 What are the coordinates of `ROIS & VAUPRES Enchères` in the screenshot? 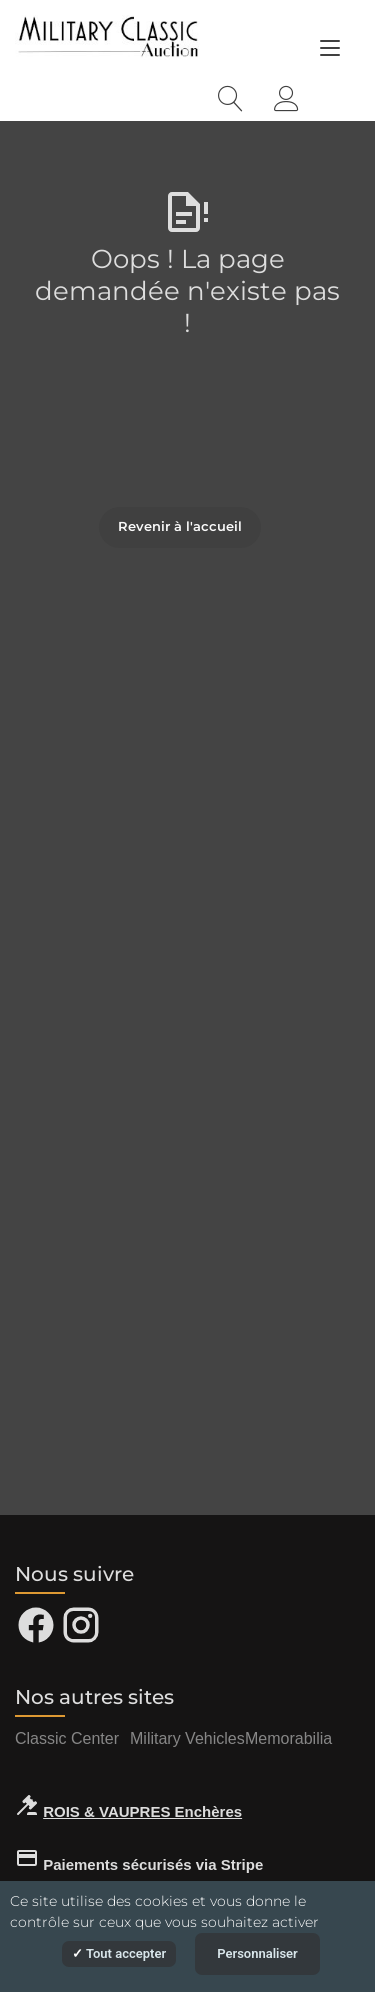 It's located at (142, 1811).